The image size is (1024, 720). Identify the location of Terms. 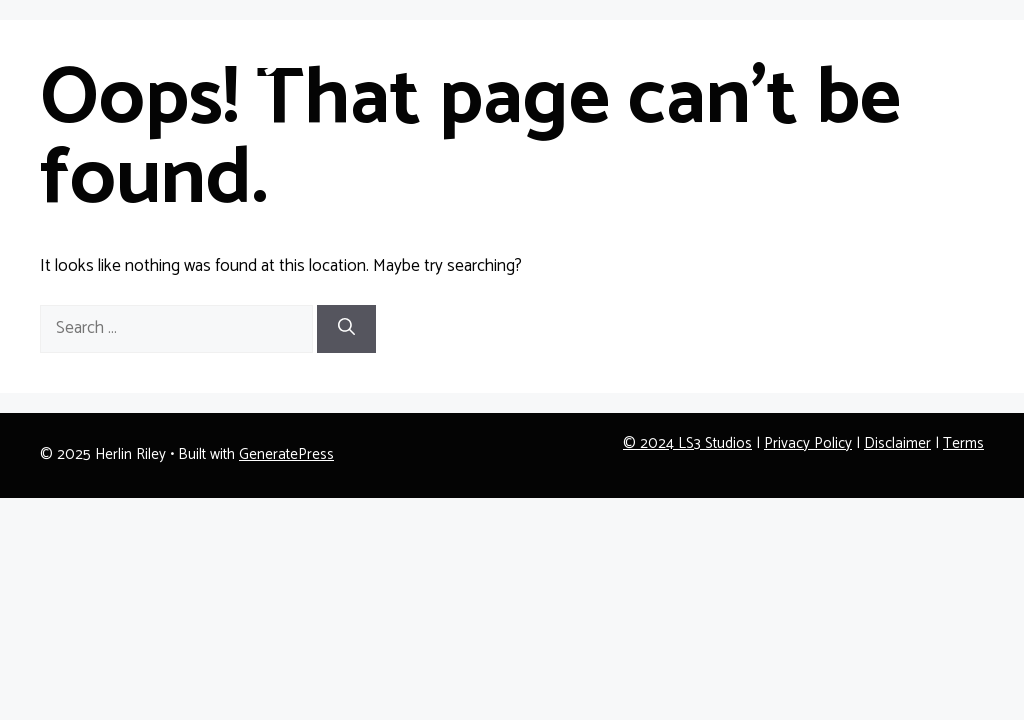
(963, 443).